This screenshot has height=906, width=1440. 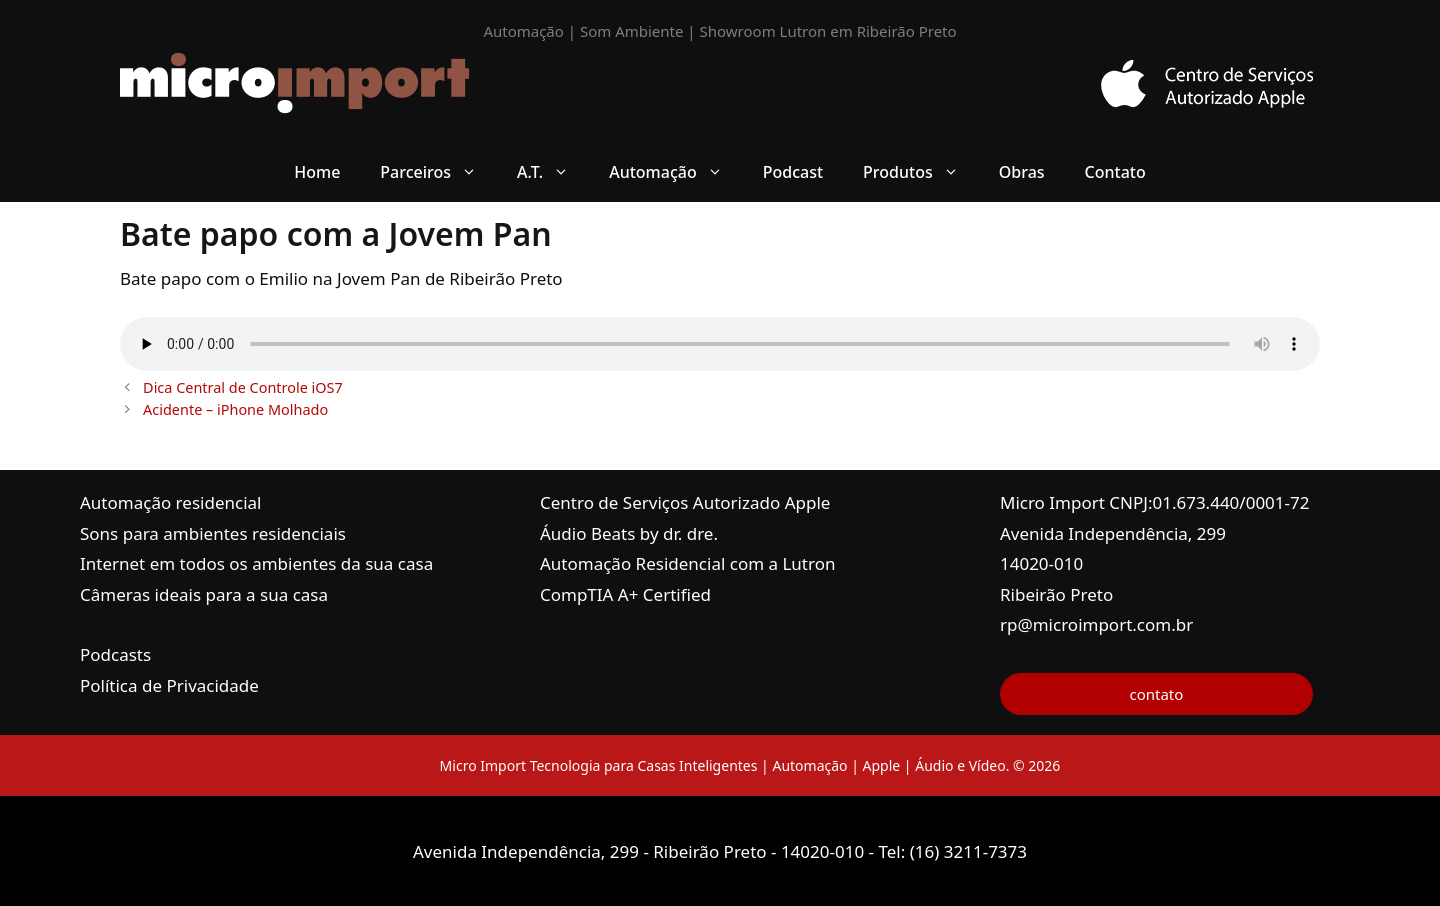 I want to click on Obras, so click(x=1022, y=172).